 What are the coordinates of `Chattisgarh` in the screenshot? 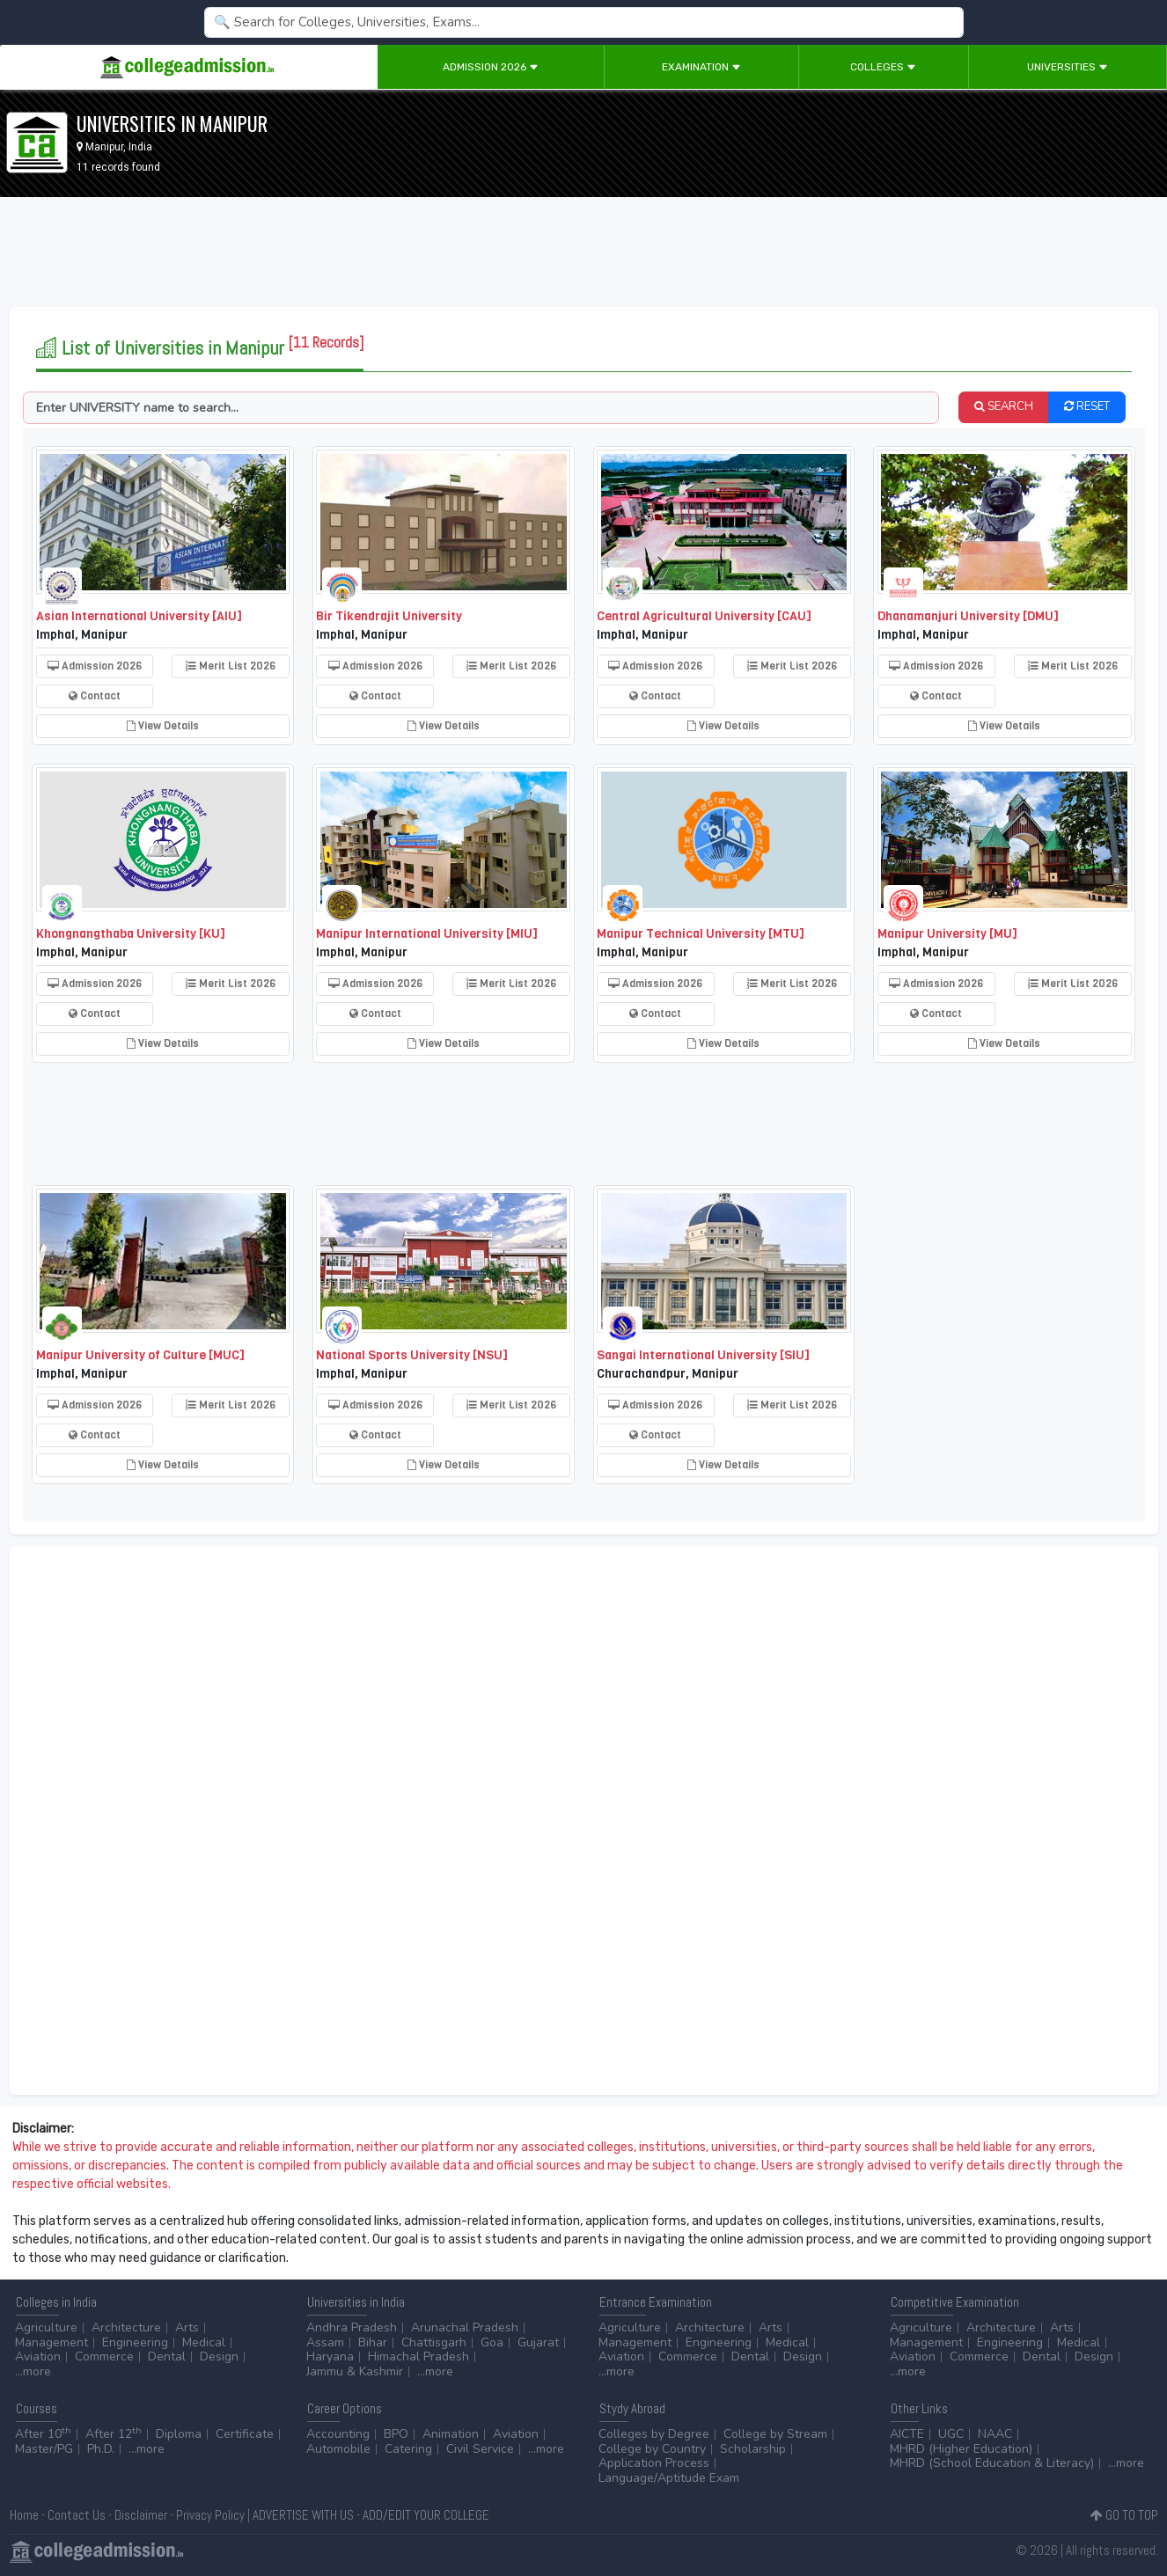 It's located at (433, 2342).